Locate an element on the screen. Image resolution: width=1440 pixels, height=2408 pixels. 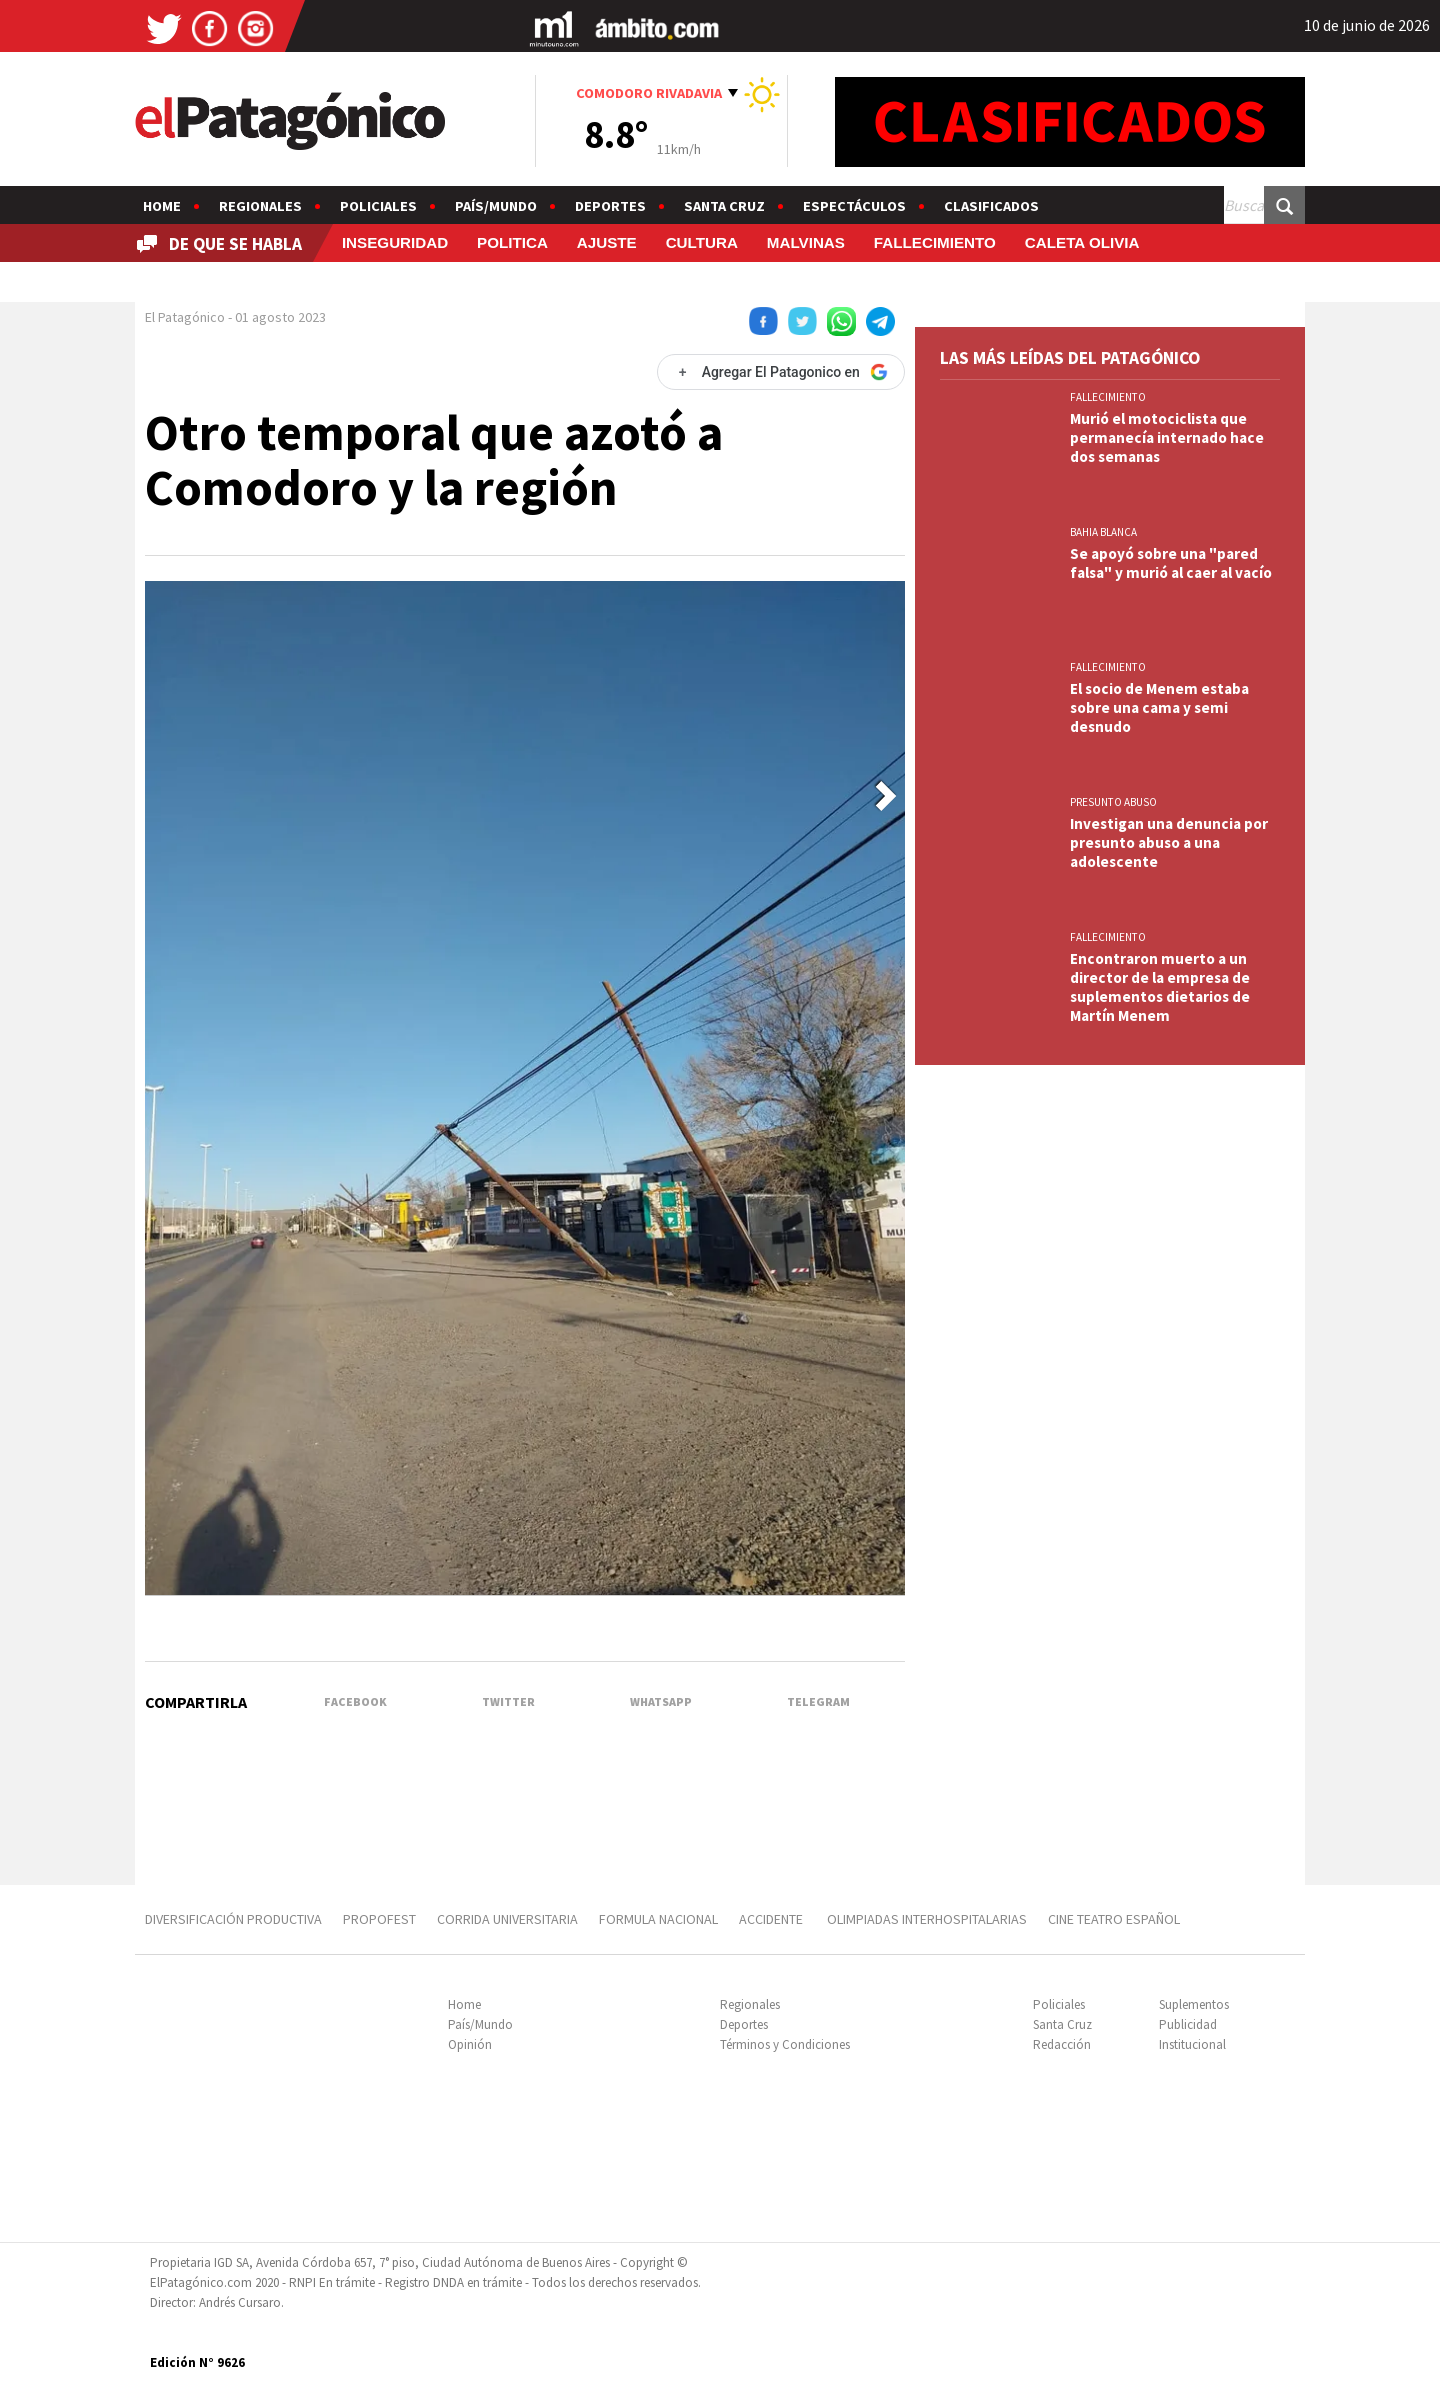
Policiales is located at coordinates (378, 206).